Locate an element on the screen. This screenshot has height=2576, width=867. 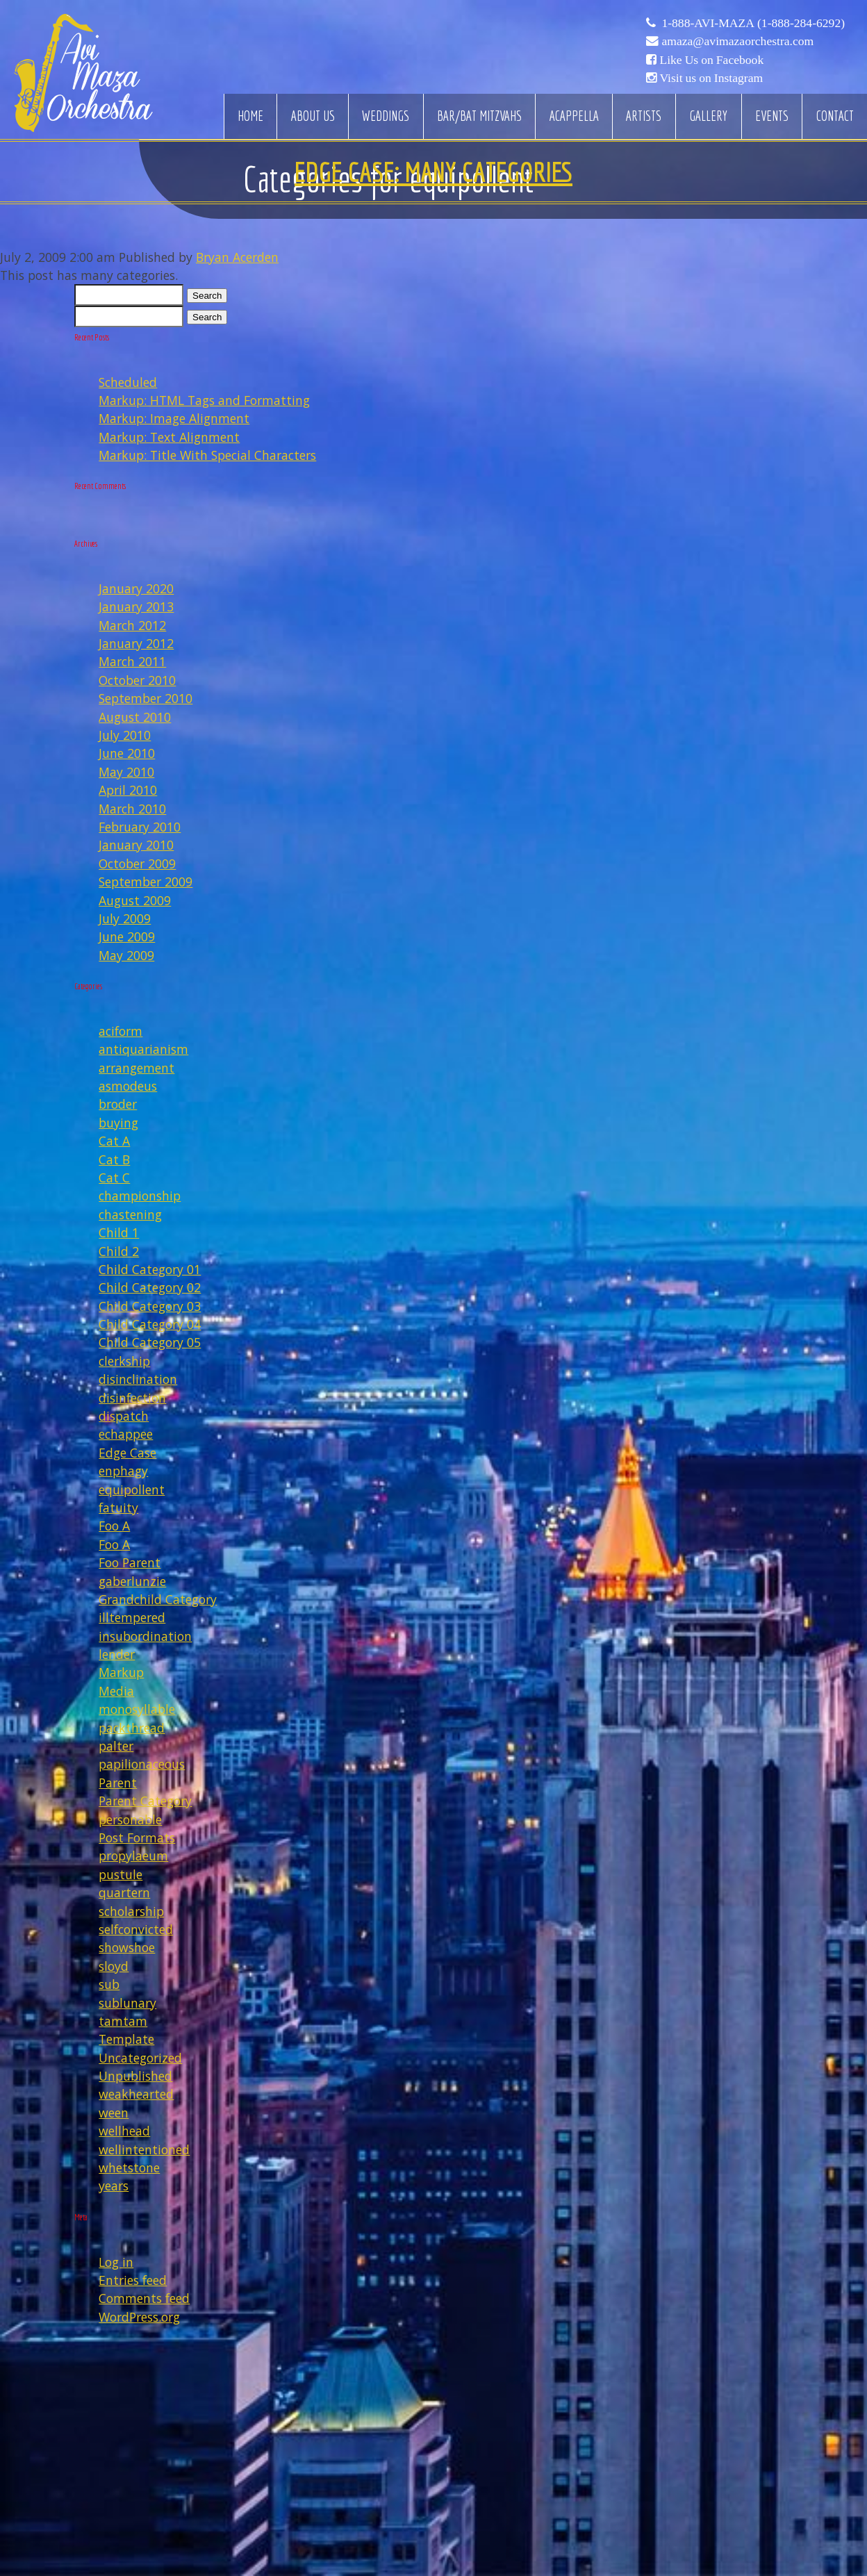
January 2010 is located at coordinates (136, 844).